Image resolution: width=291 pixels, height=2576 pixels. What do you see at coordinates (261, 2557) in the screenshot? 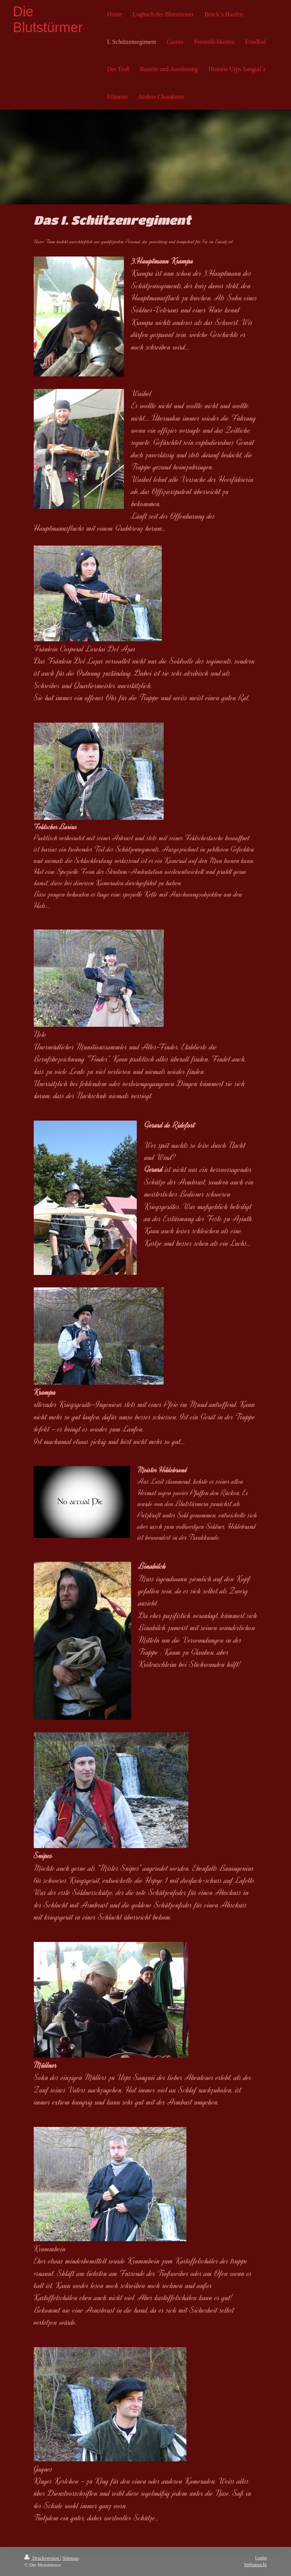
I see `Login` at bounding box center [261, 2557].